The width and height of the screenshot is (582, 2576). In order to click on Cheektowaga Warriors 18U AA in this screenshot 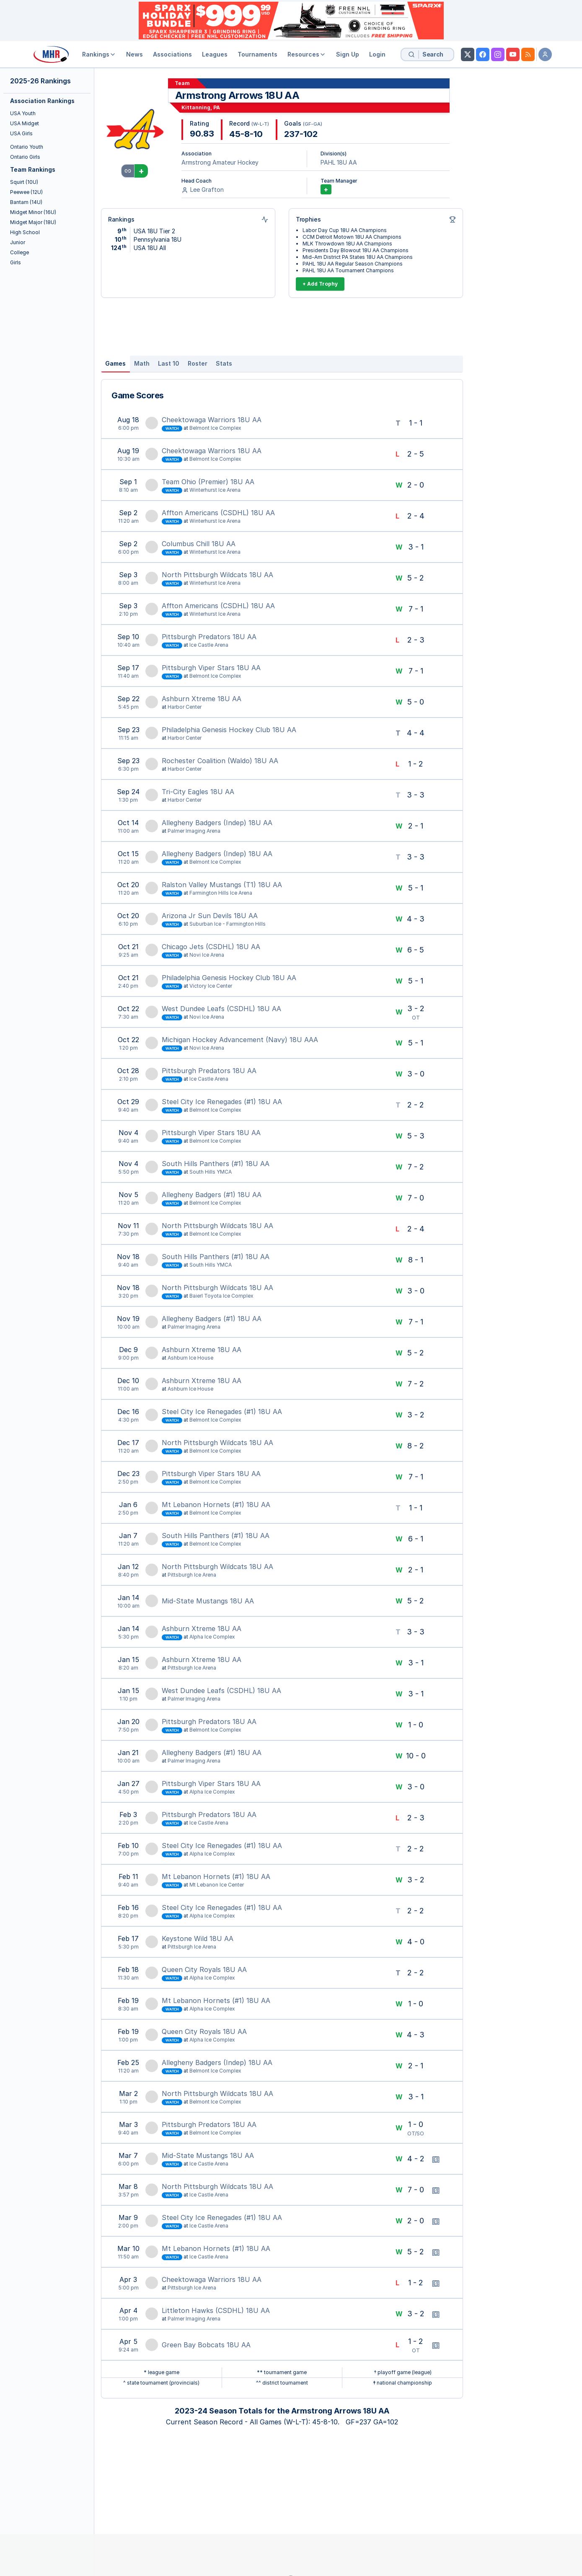, I will do `click(211, 420)`.